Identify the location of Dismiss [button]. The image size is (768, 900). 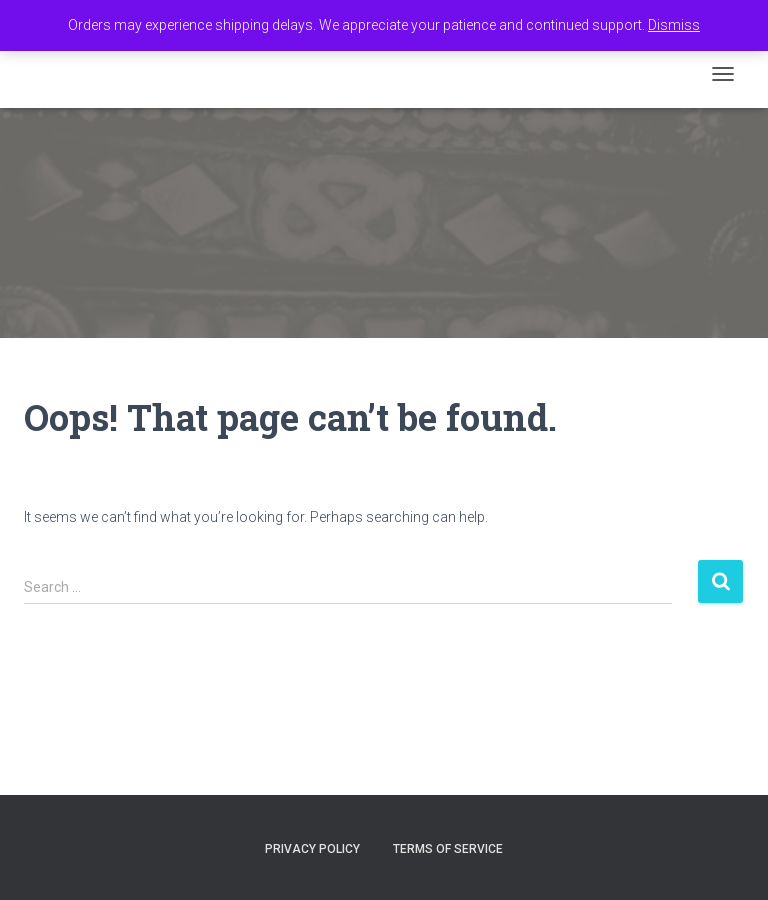
(674, 25).